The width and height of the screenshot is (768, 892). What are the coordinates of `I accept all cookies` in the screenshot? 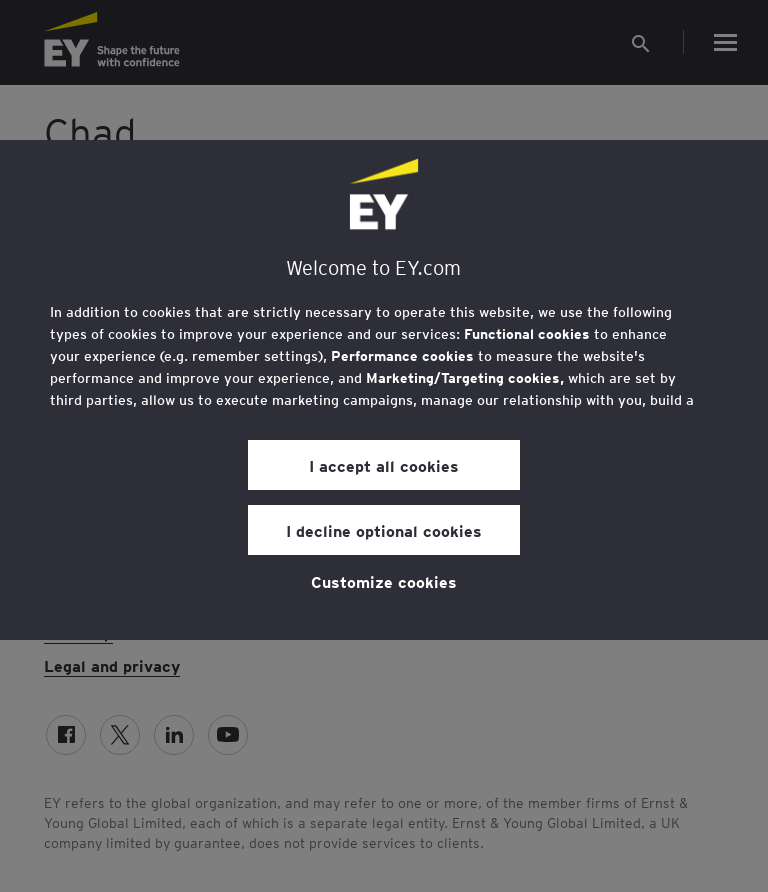 It's located at (384, 465).